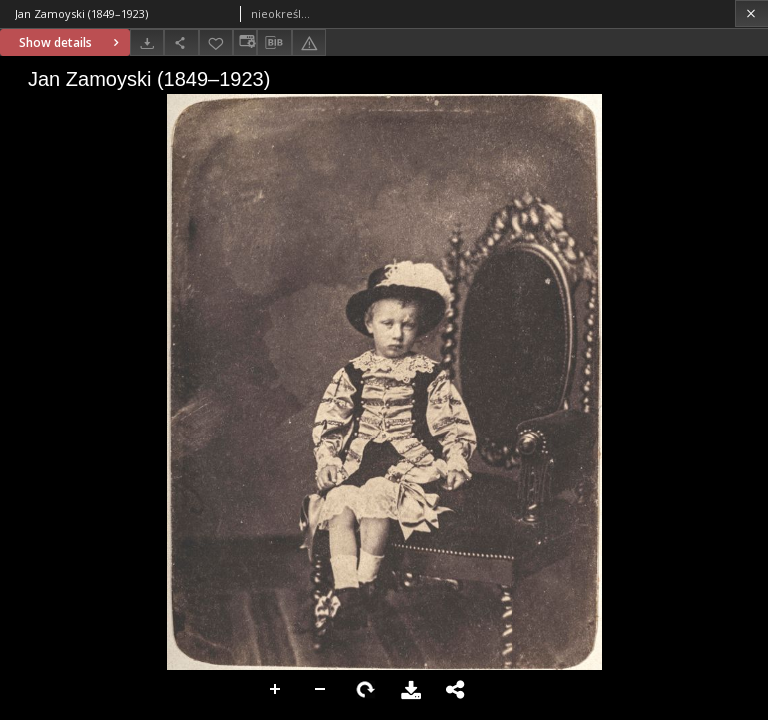 Image resolution: width=768 pixels, height=720 pixels. Describe the element at coordinates (71, 42) in the screenshot. I see `Show details` at that location.